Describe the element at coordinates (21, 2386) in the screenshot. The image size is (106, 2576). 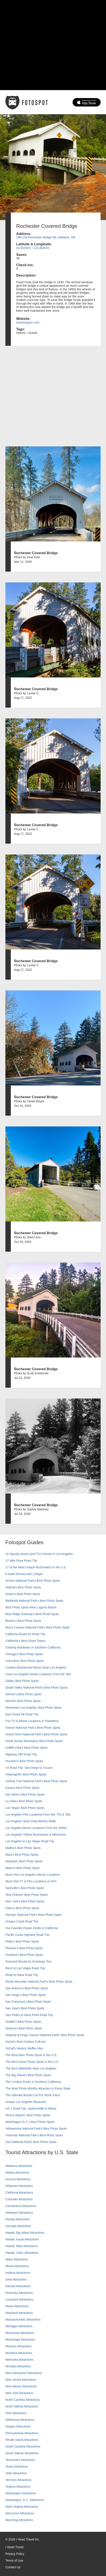
I see `New Mexico Attractions` at that location.